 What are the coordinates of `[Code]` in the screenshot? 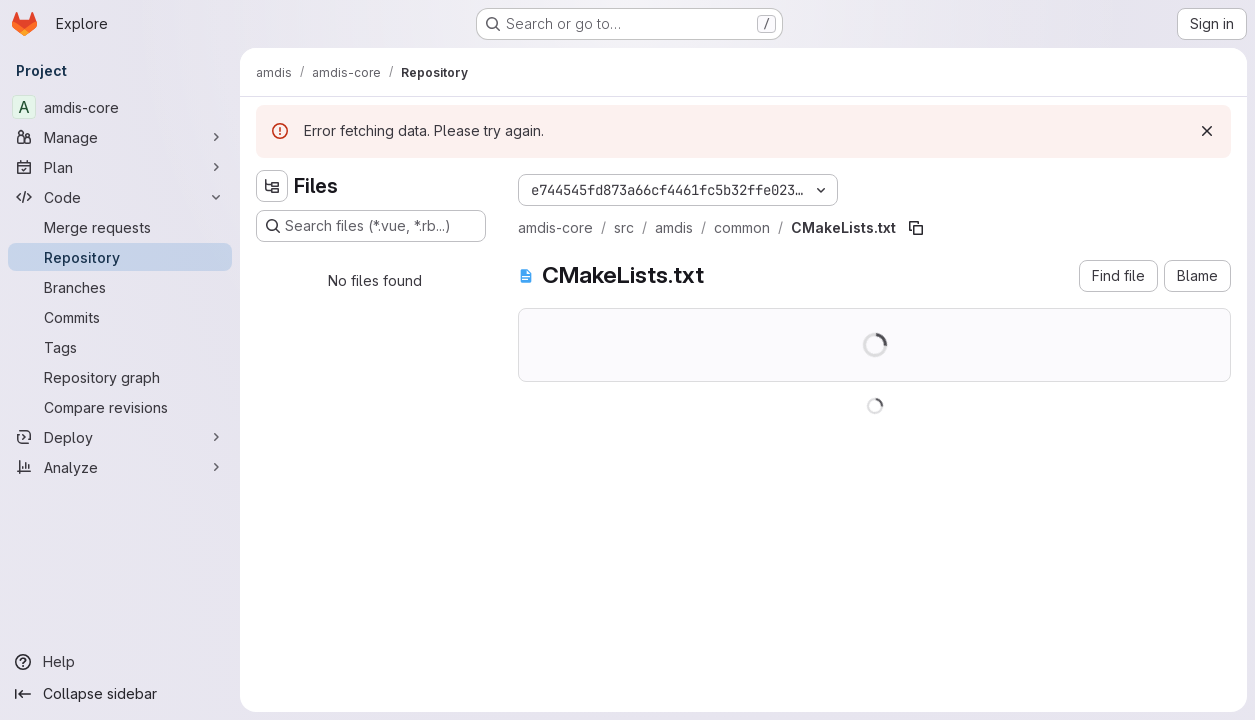 It's located at (120, 197).